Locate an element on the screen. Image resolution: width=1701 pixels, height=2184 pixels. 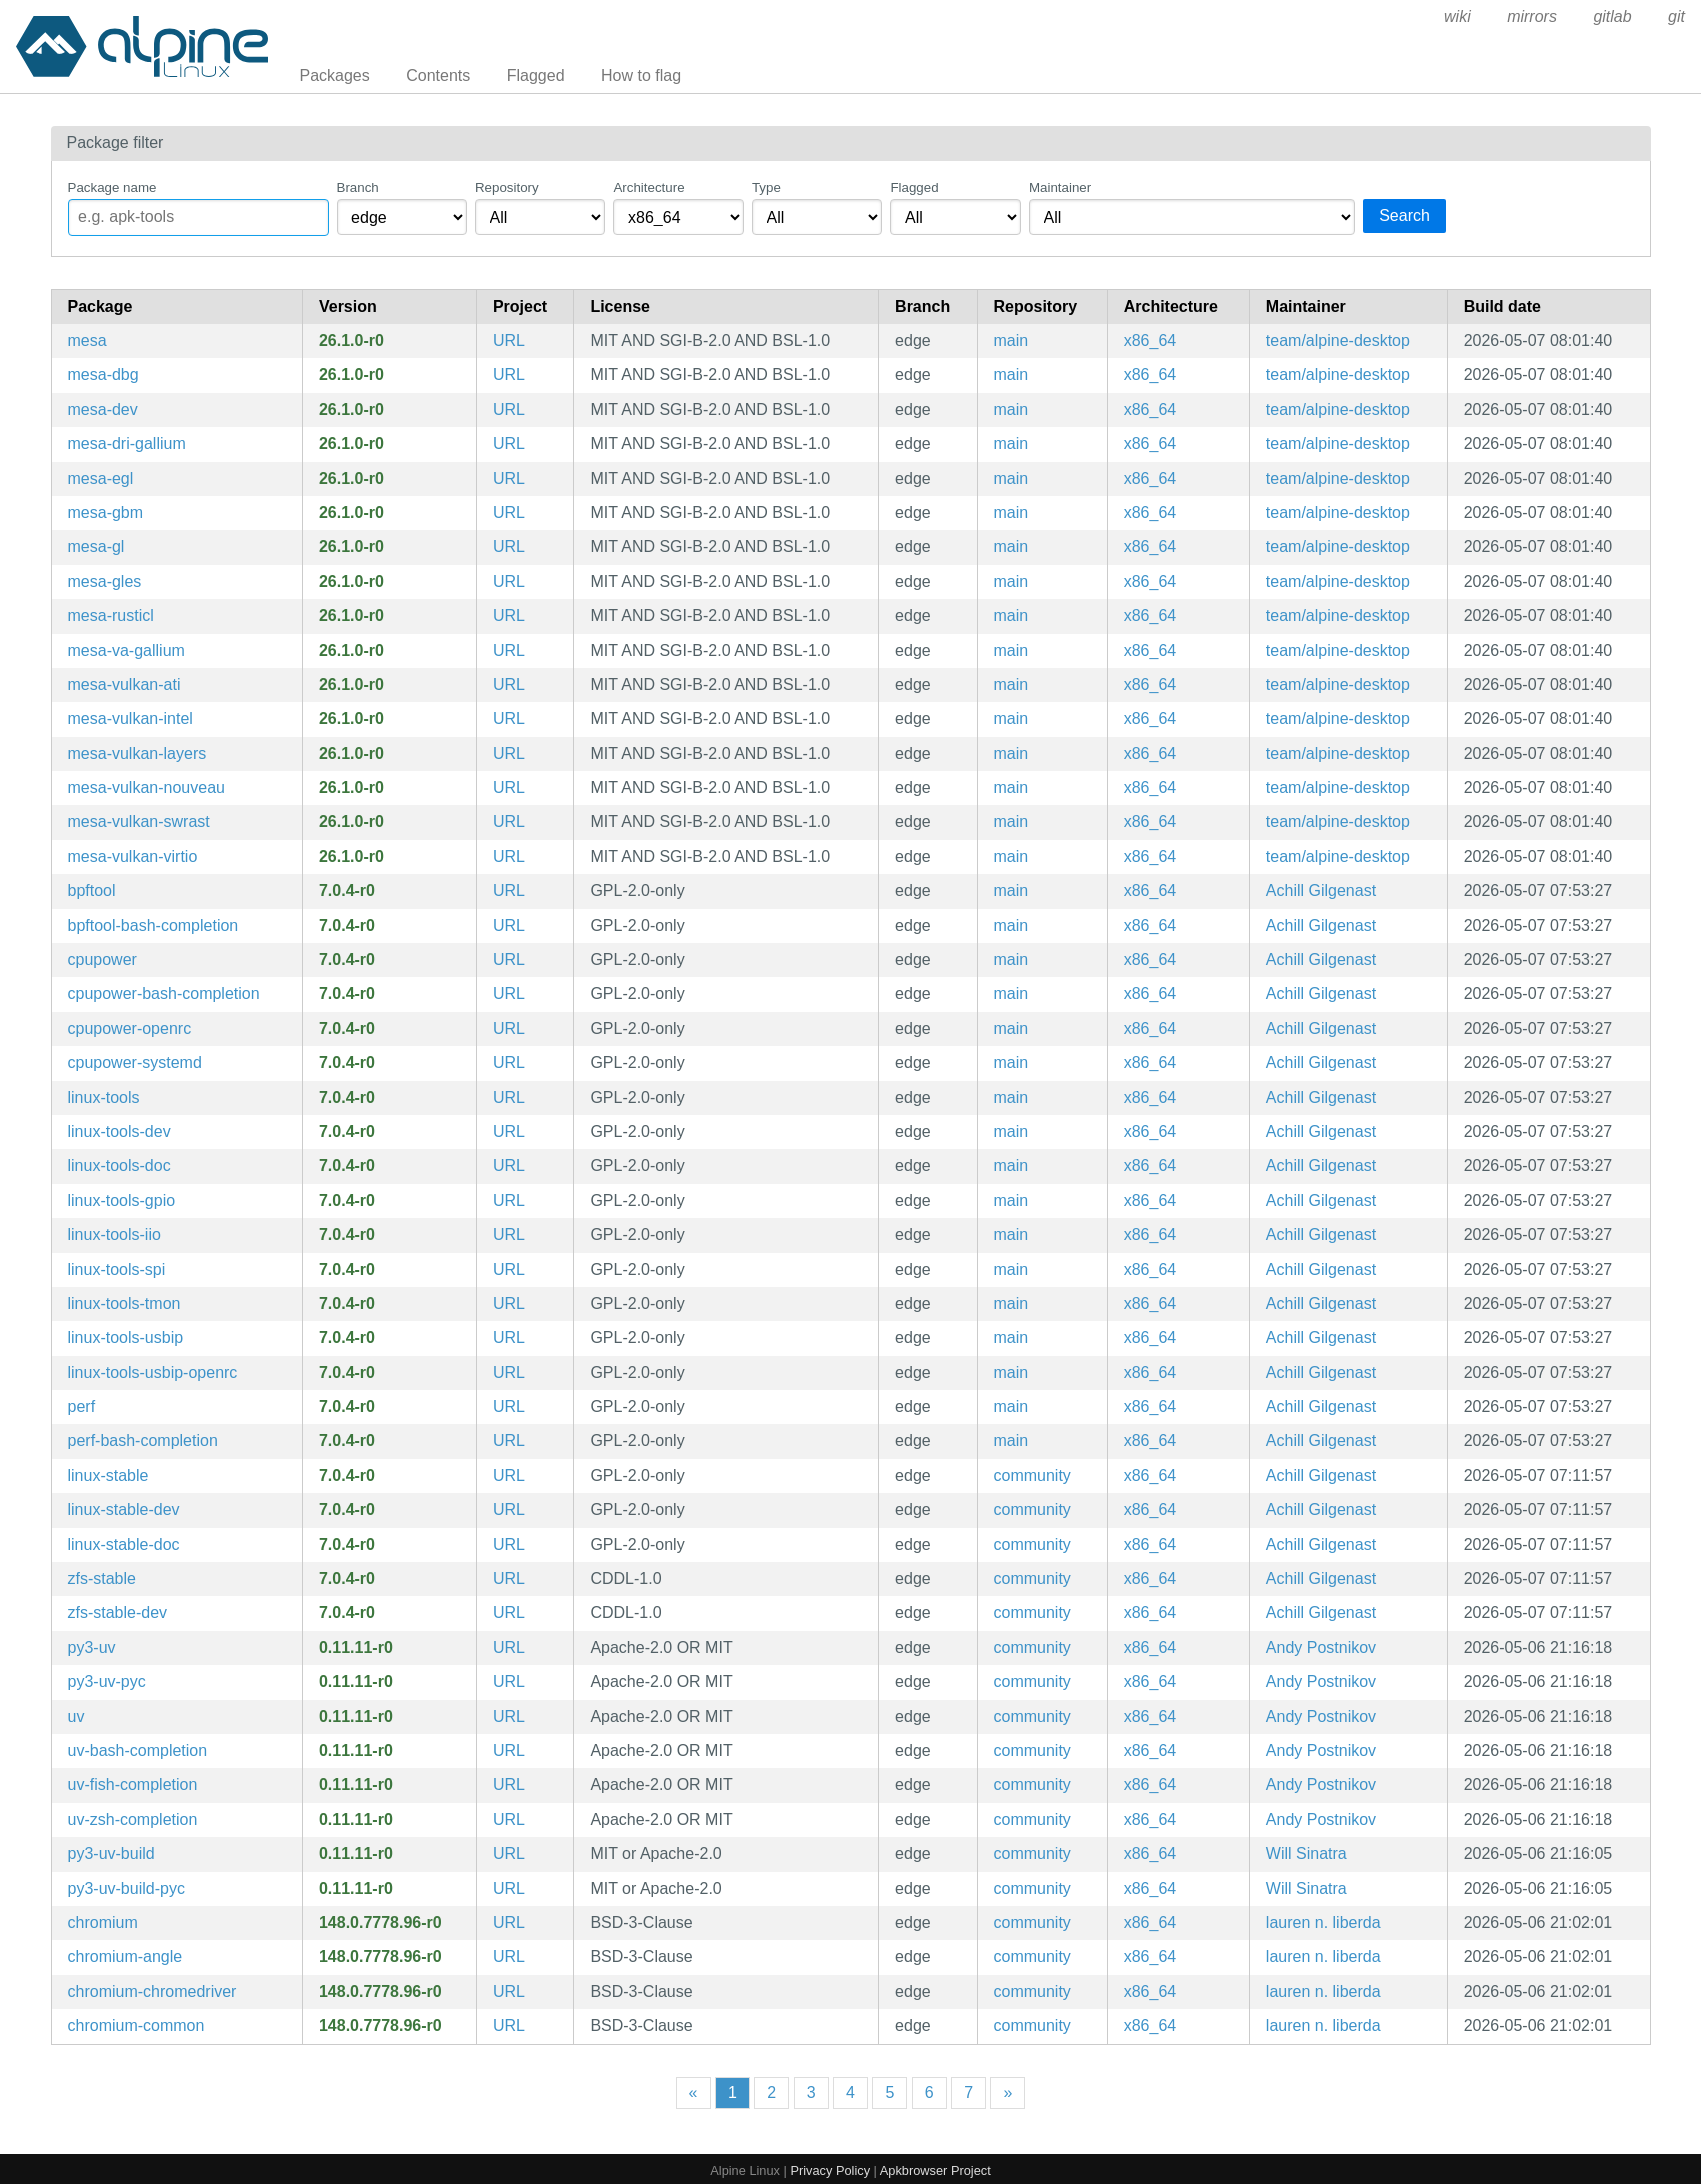
chromium [Chromium web browser] is located at coordinates (103, 1922).